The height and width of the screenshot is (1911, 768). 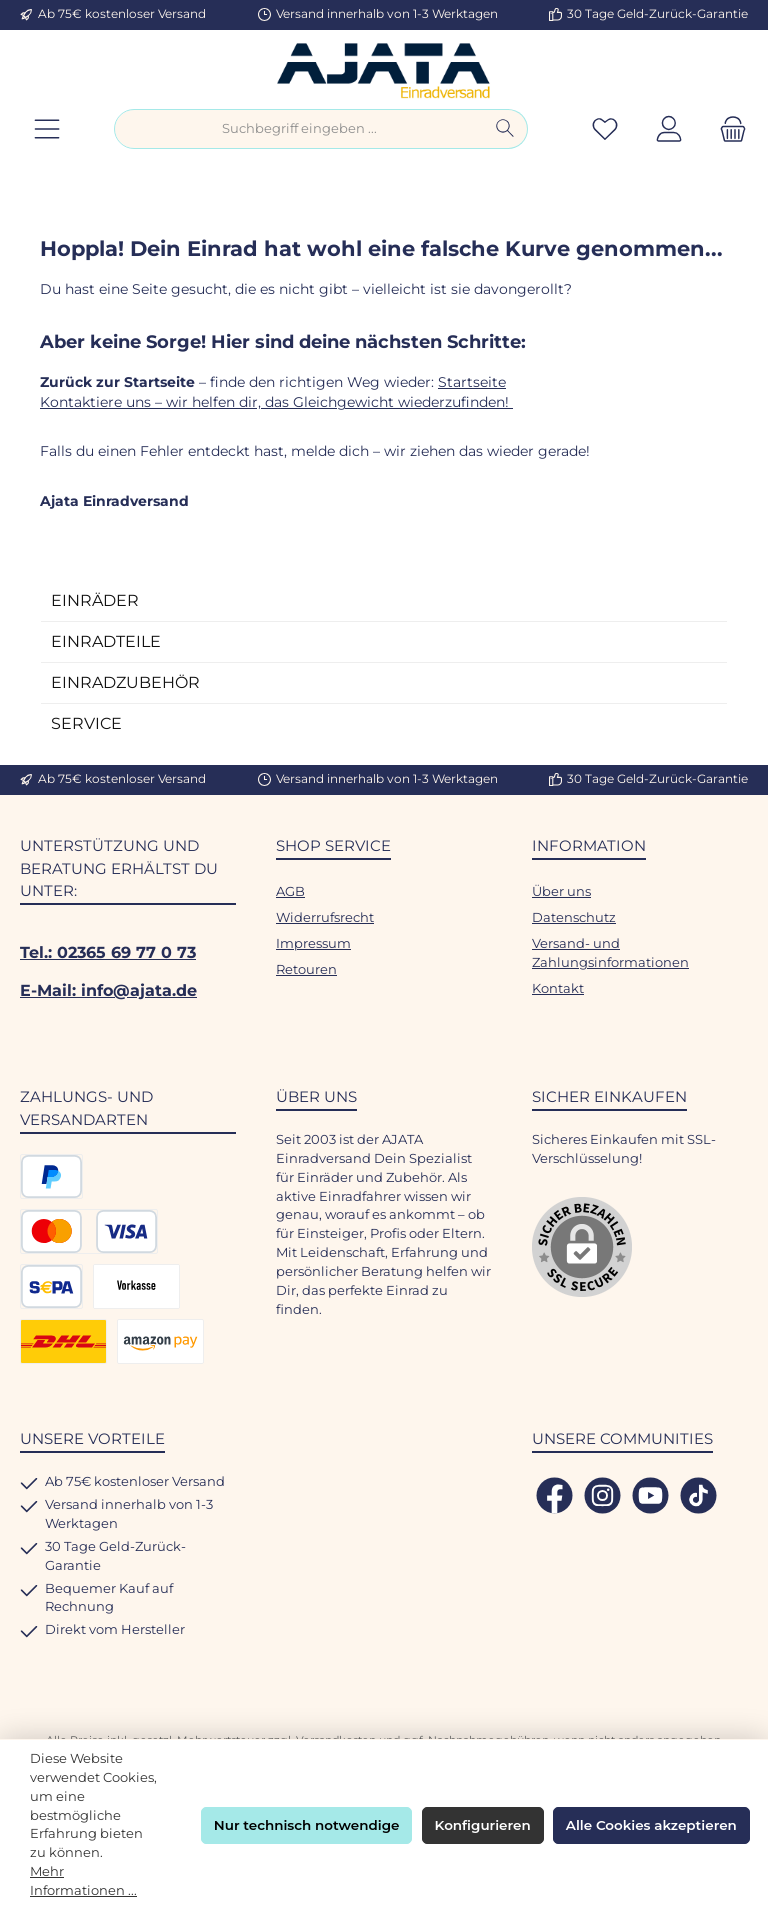 I want to click on EINRADZUBEHÖR, so click(x=125, y=682).